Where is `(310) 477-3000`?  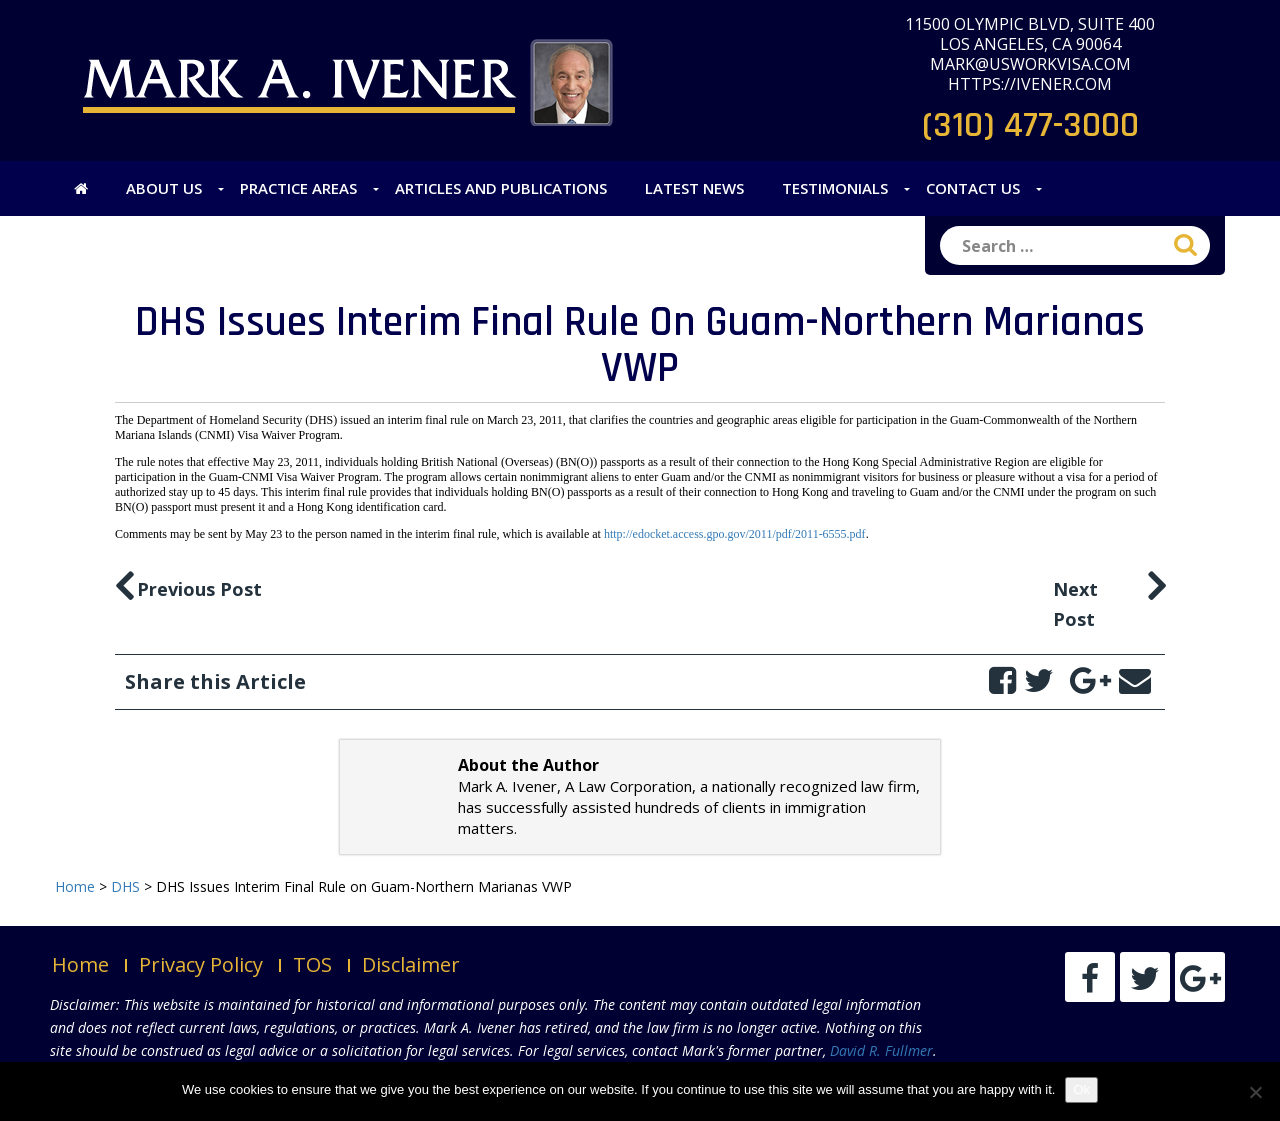
(310) 477-3000 is located at coordinates (1030, 125).